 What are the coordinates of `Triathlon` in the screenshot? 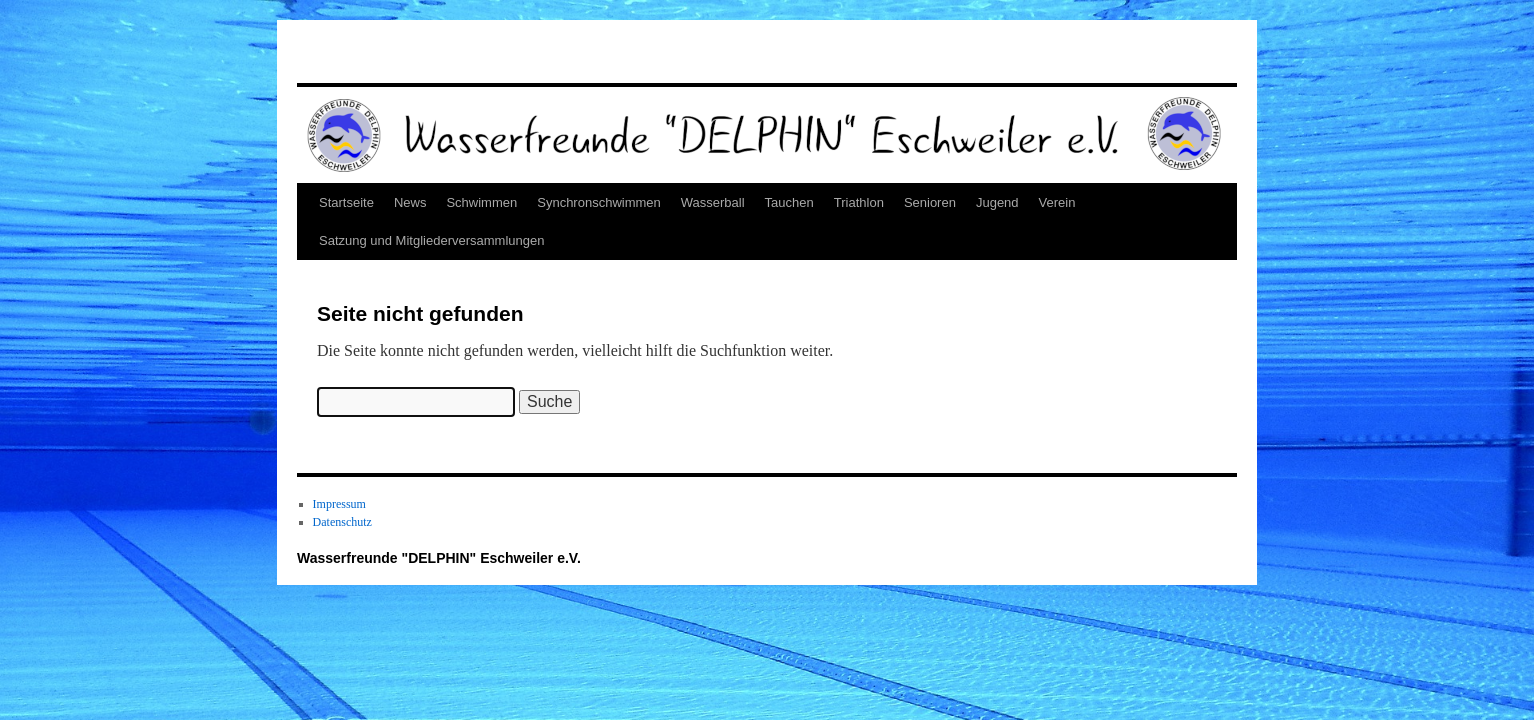 It's located at (859, 202).